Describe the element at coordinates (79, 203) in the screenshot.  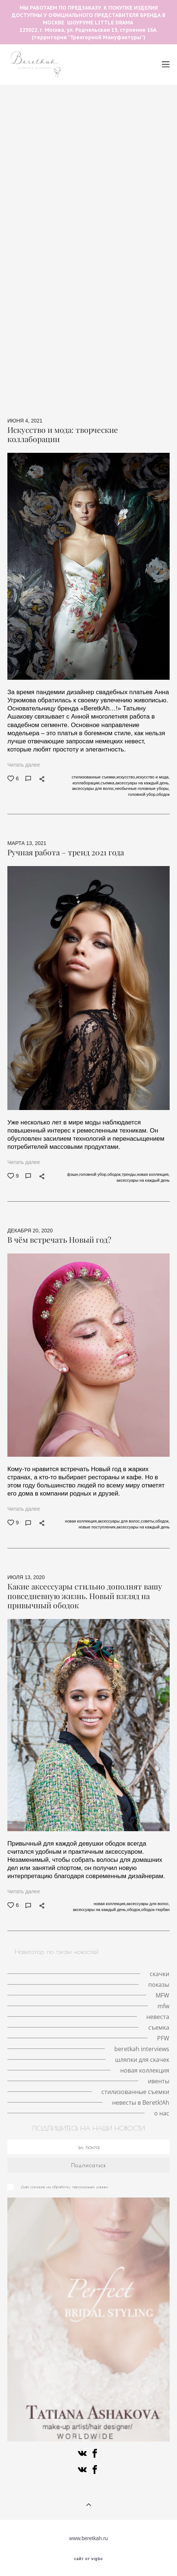
I see `серьги с натуральными перьями` at that location.